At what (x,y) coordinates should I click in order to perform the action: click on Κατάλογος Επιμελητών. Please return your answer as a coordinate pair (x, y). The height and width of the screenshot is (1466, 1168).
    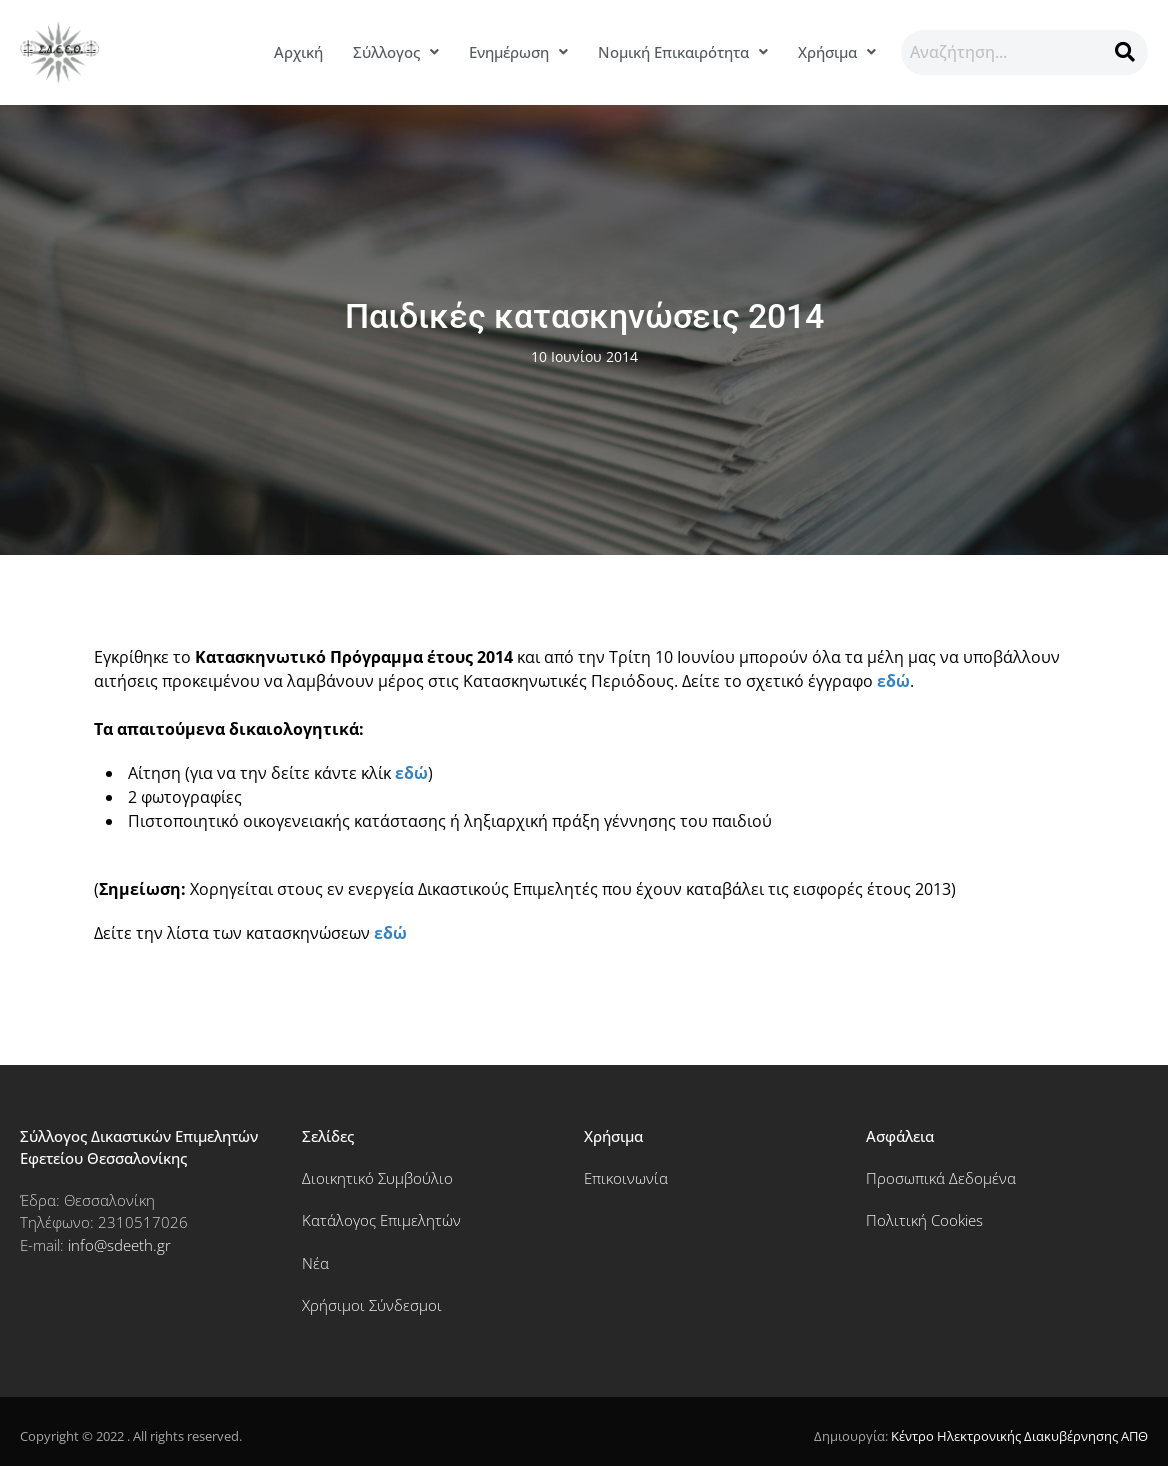
    Looking at the image, I should click on (381, 1220).